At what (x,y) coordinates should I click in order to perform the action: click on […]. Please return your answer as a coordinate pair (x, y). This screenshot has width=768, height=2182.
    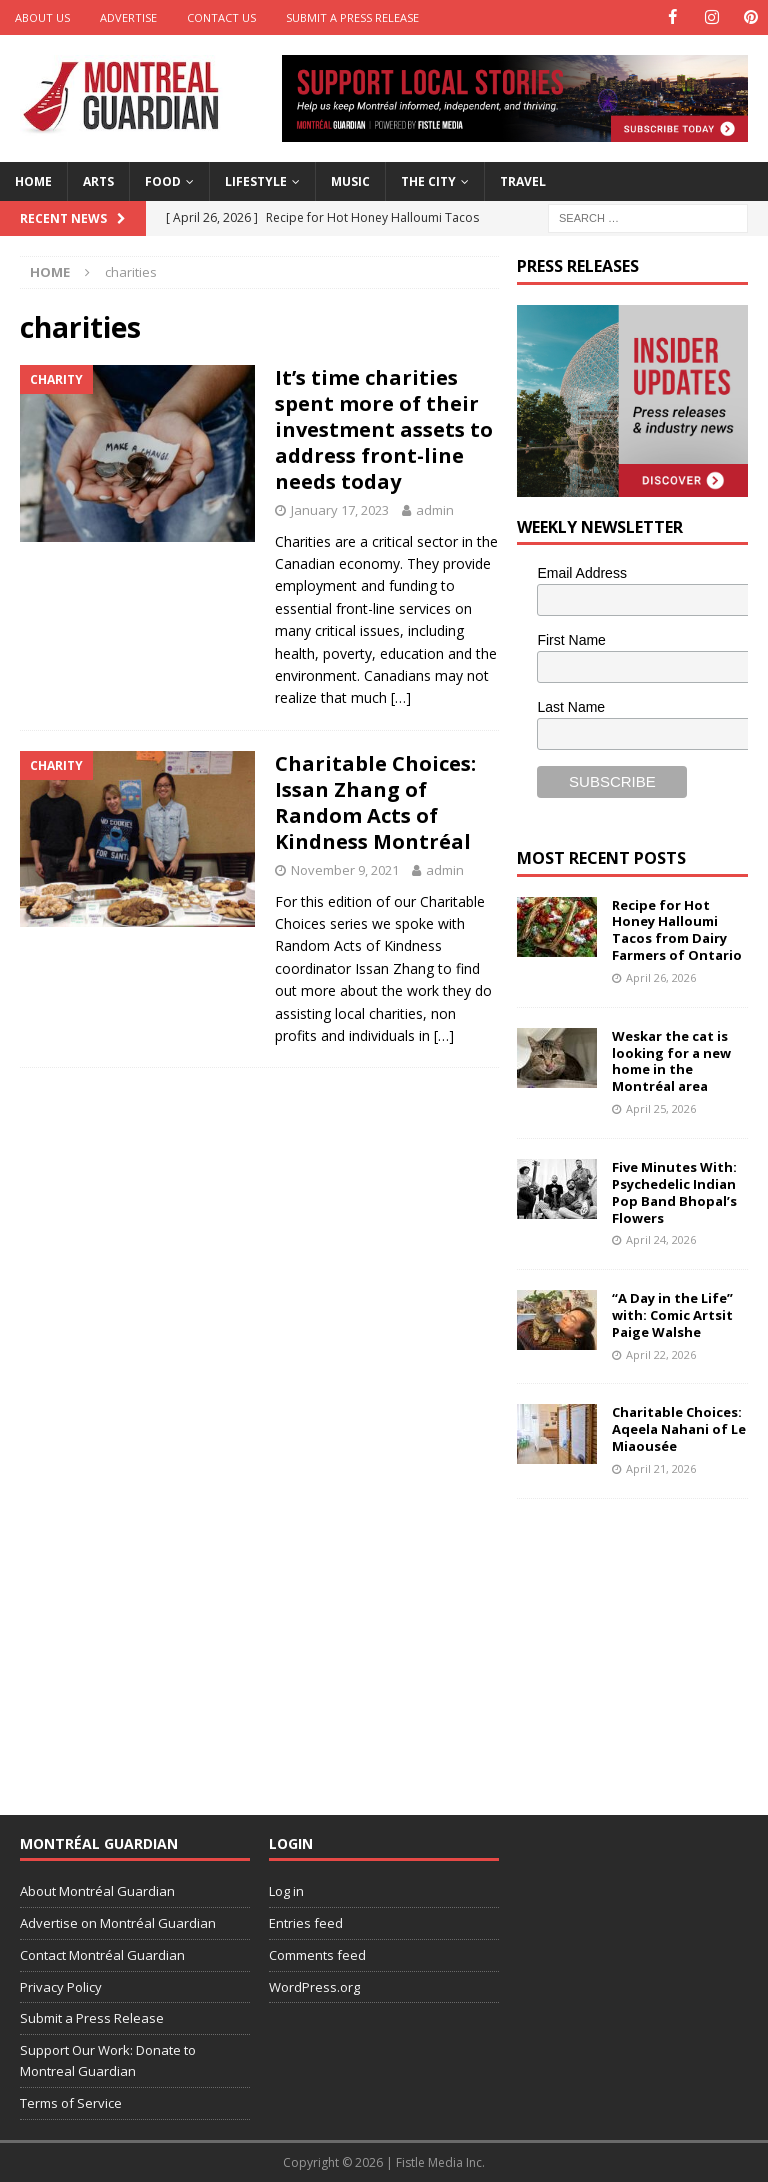
    Looking at the image, I should click on (401, 697).